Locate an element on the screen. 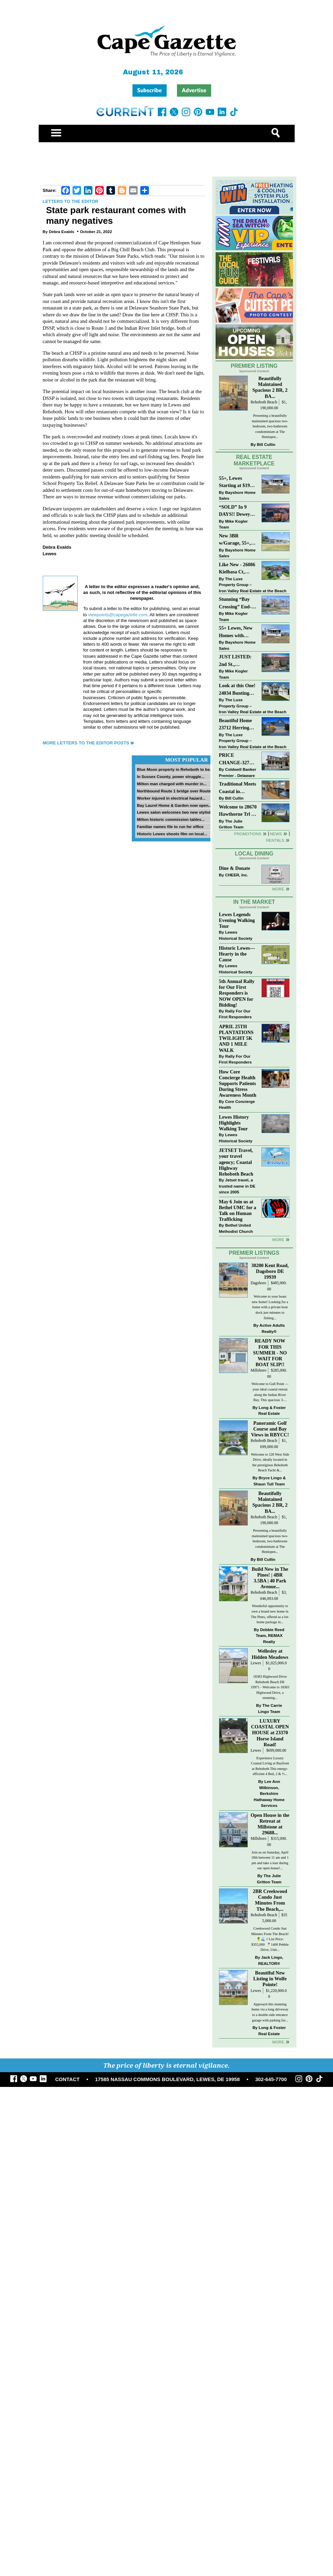 The height and width of the screenshot is (2576, 333). “SOLD” In 9 DAYS!! Dewey Bayside is located at coordinates (234, 511).